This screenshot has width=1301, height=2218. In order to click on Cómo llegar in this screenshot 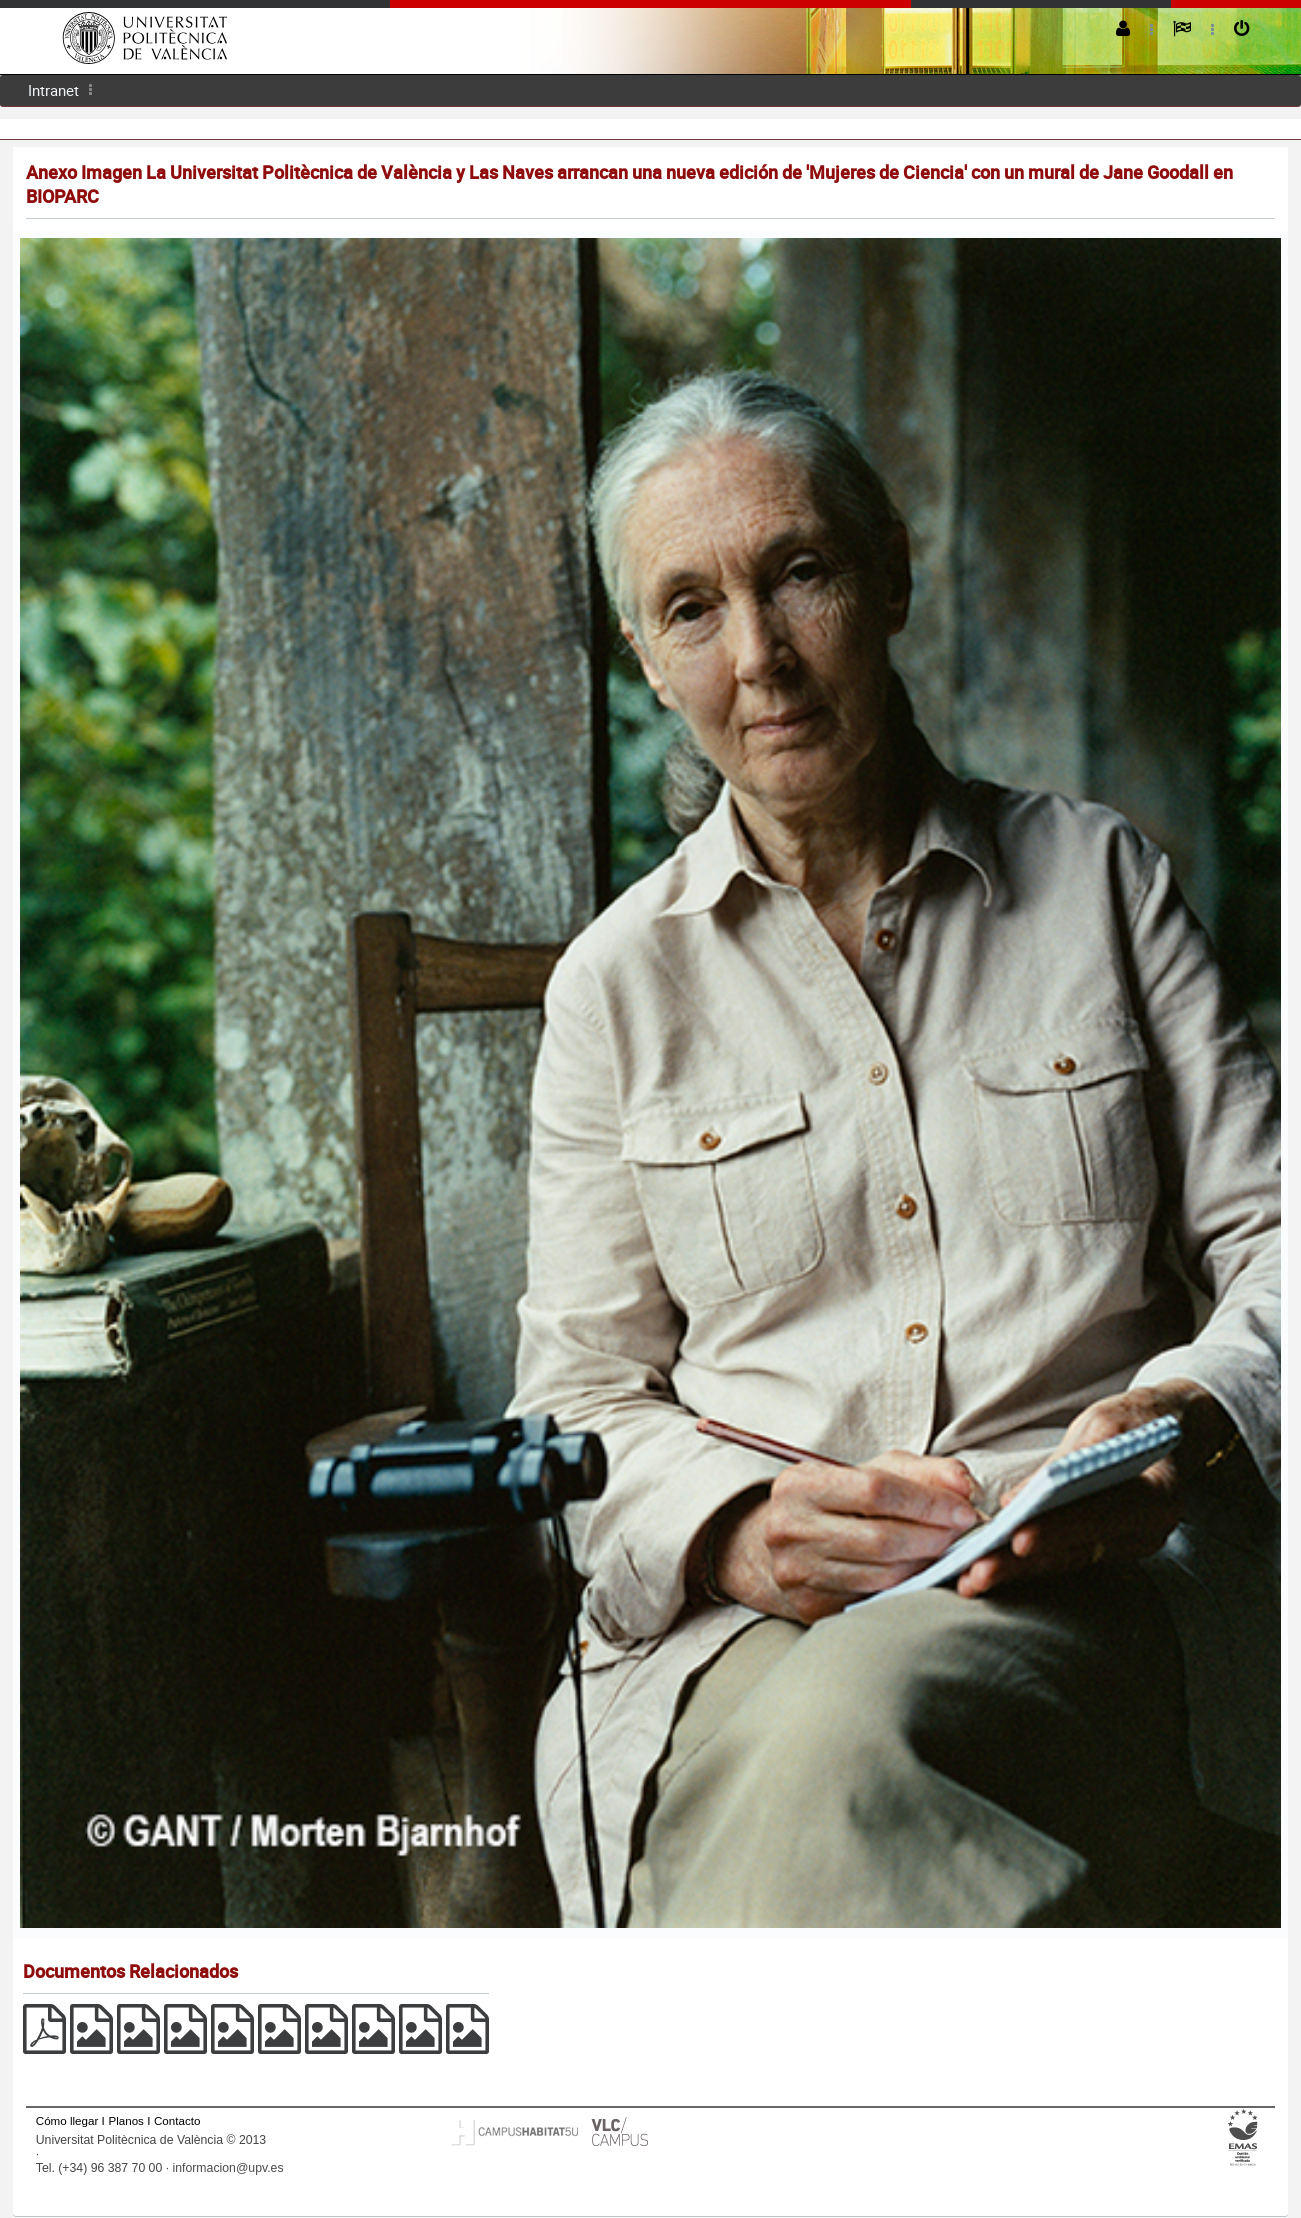, I will do `click(67, 2120)`.